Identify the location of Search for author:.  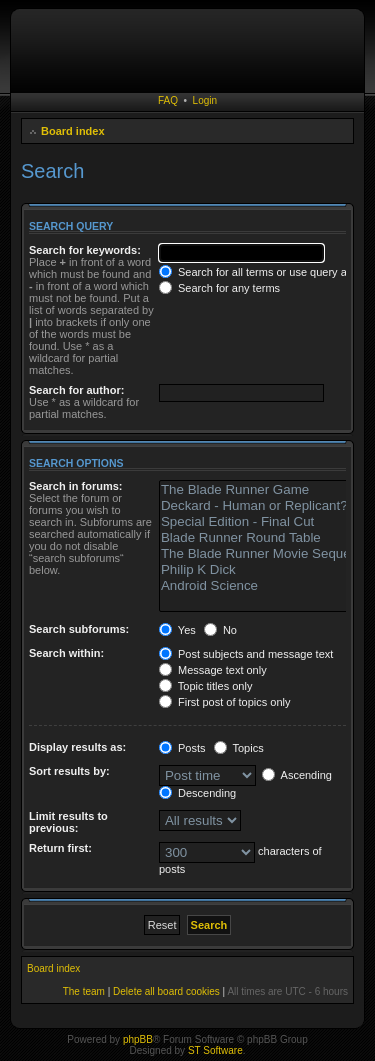
(76, 390).